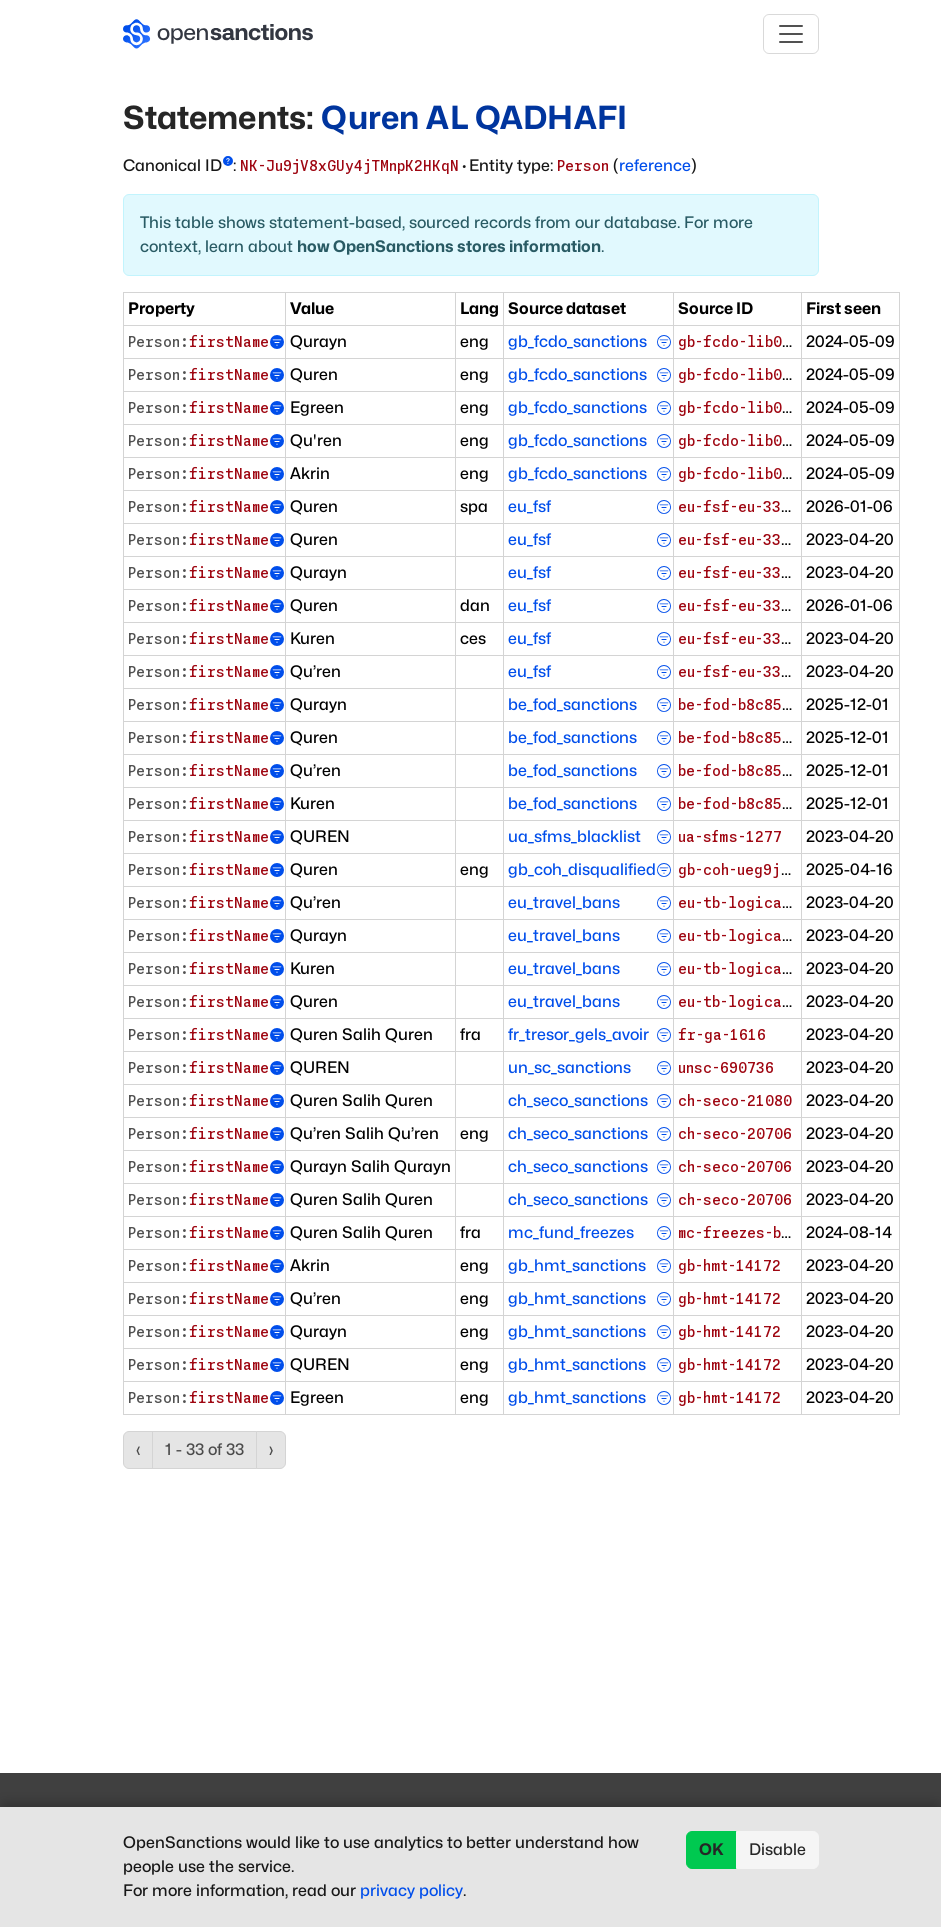  I want to click on eu_fsf, so click(529, 506).